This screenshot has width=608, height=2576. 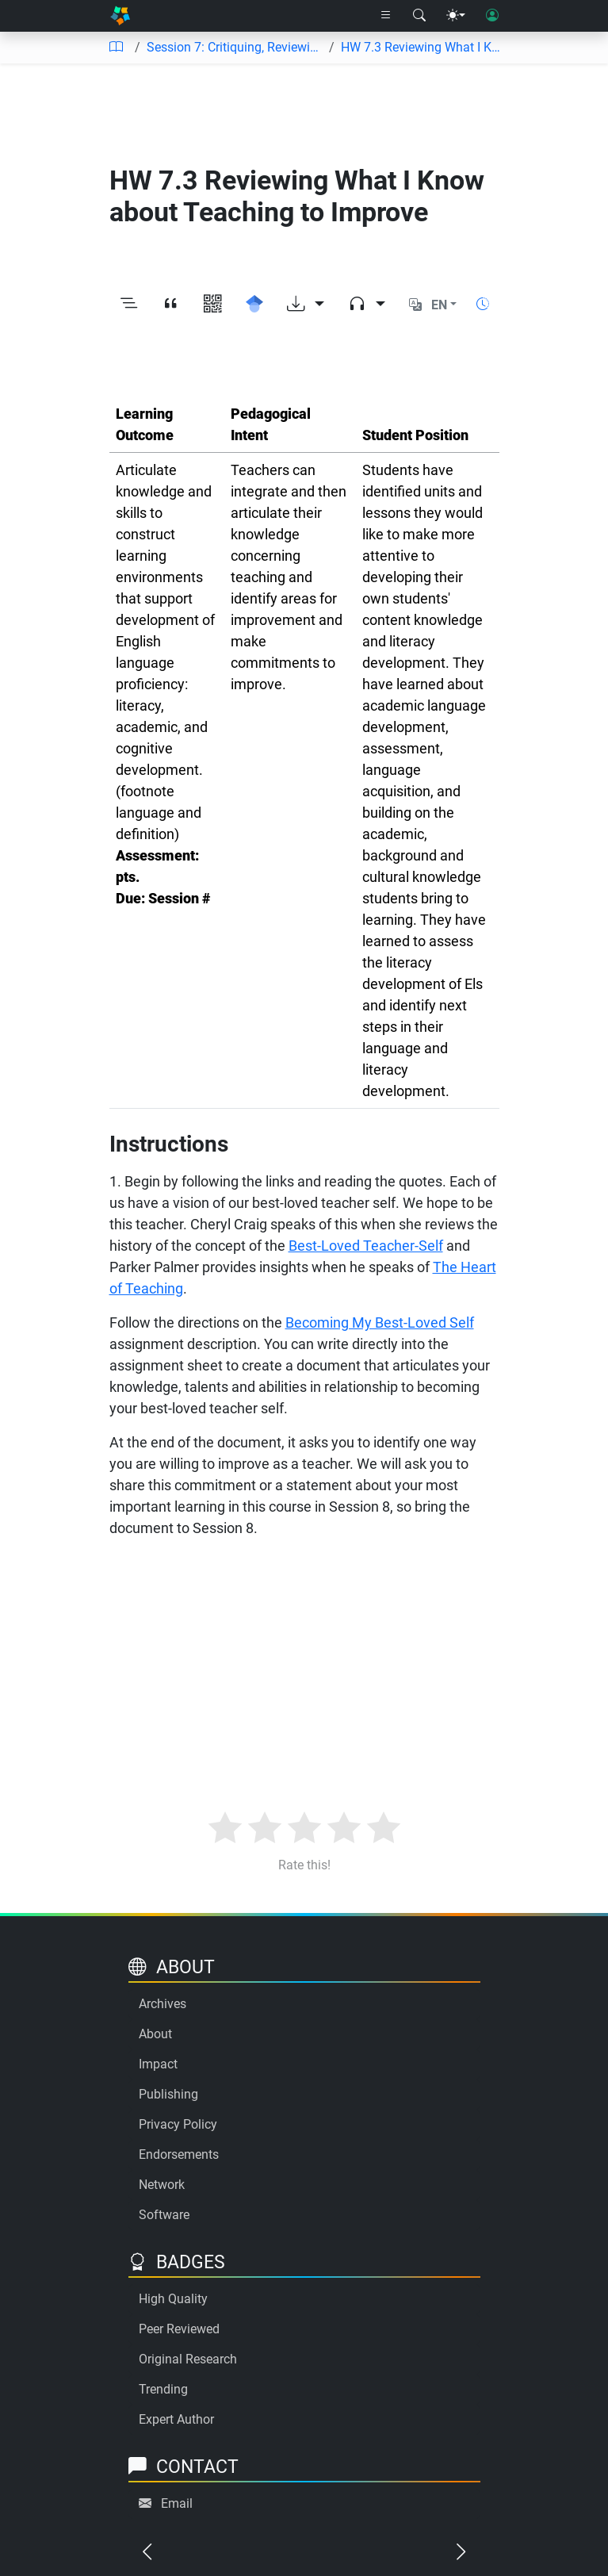 I want to click on [Right nav dropdown], so click(x=386, y=16).